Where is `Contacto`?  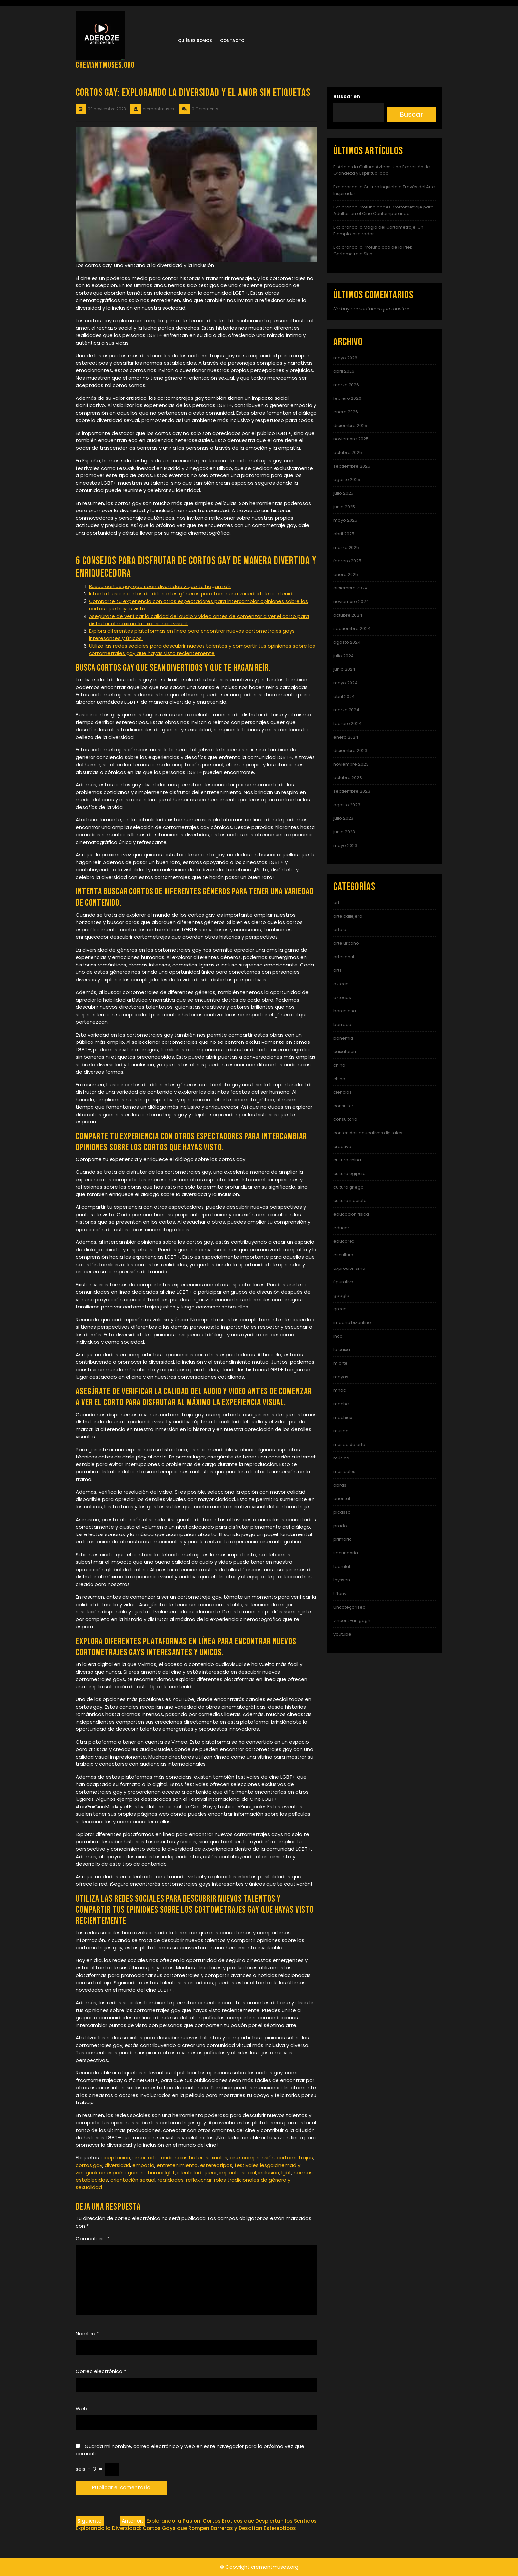 Contacto is located at coordinates (232, 40).